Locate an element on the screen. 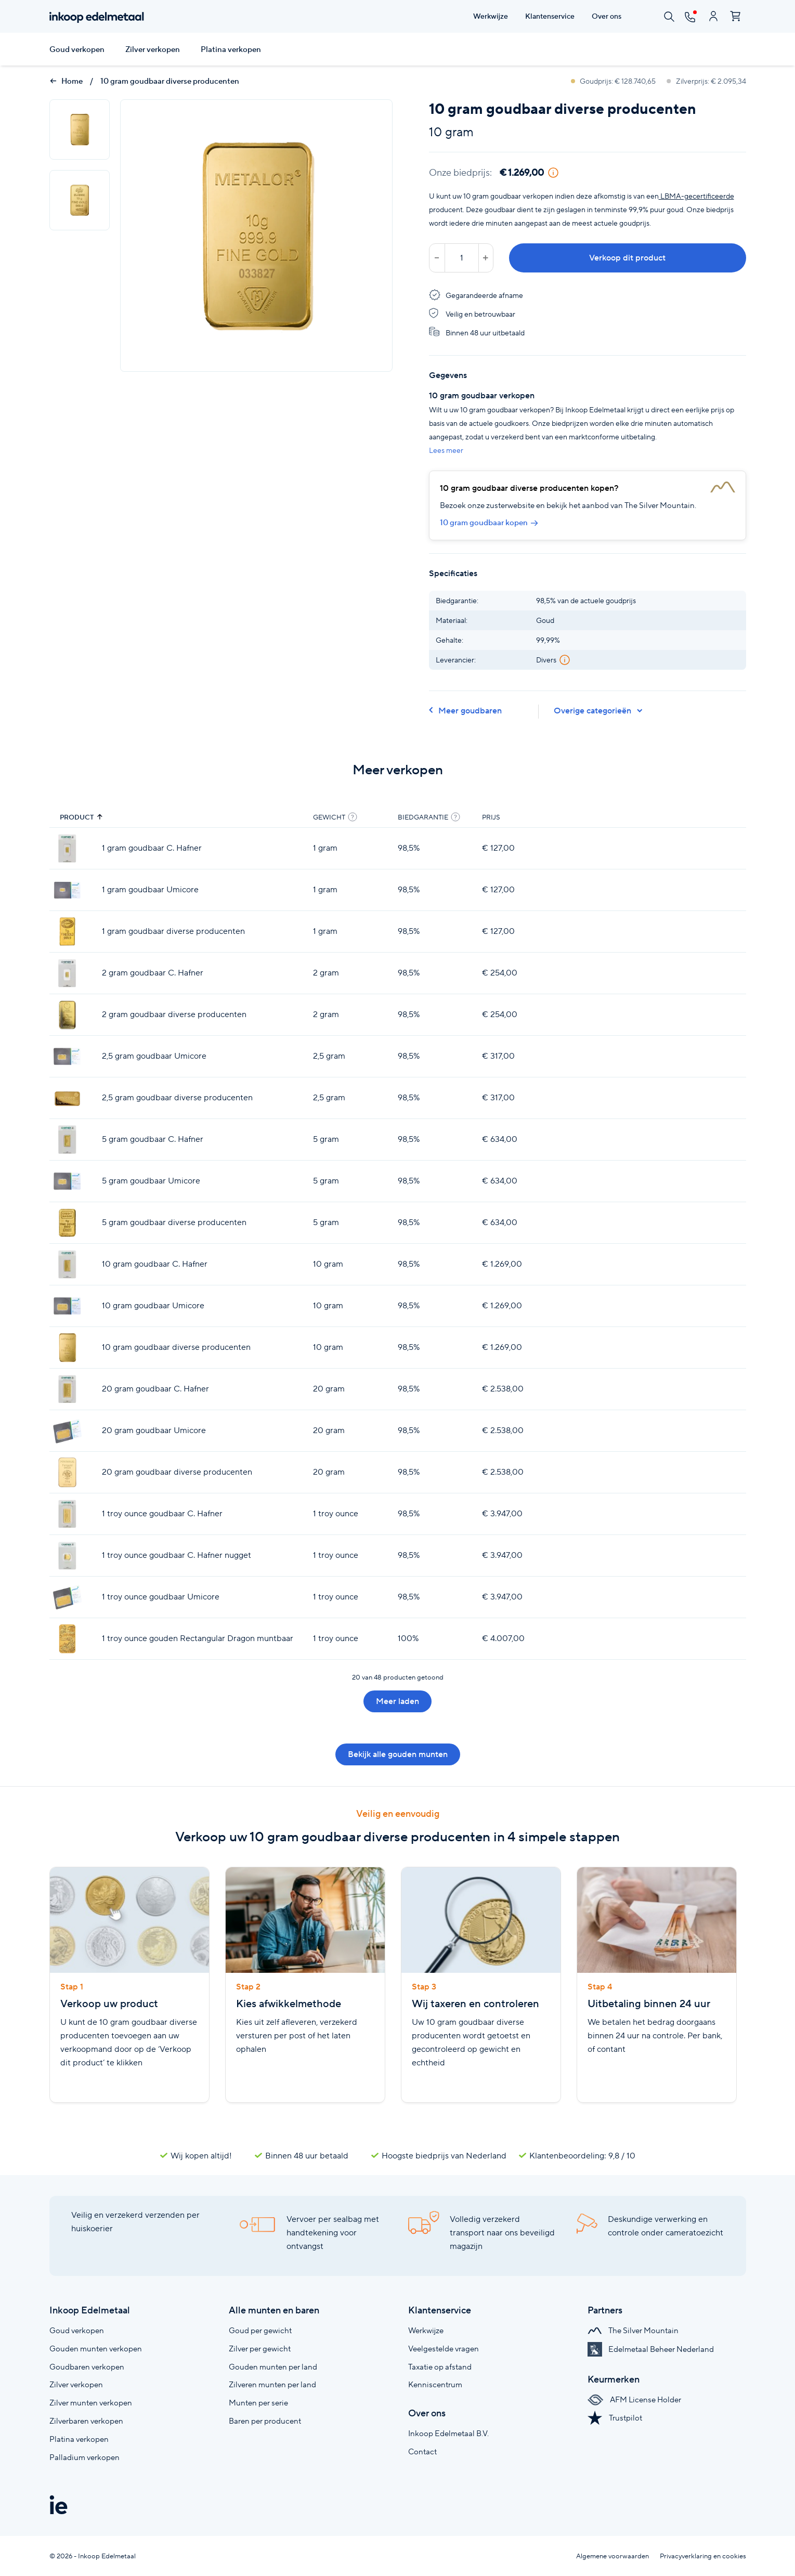  Kenniscentrum is located at coordinates (435, 2384).